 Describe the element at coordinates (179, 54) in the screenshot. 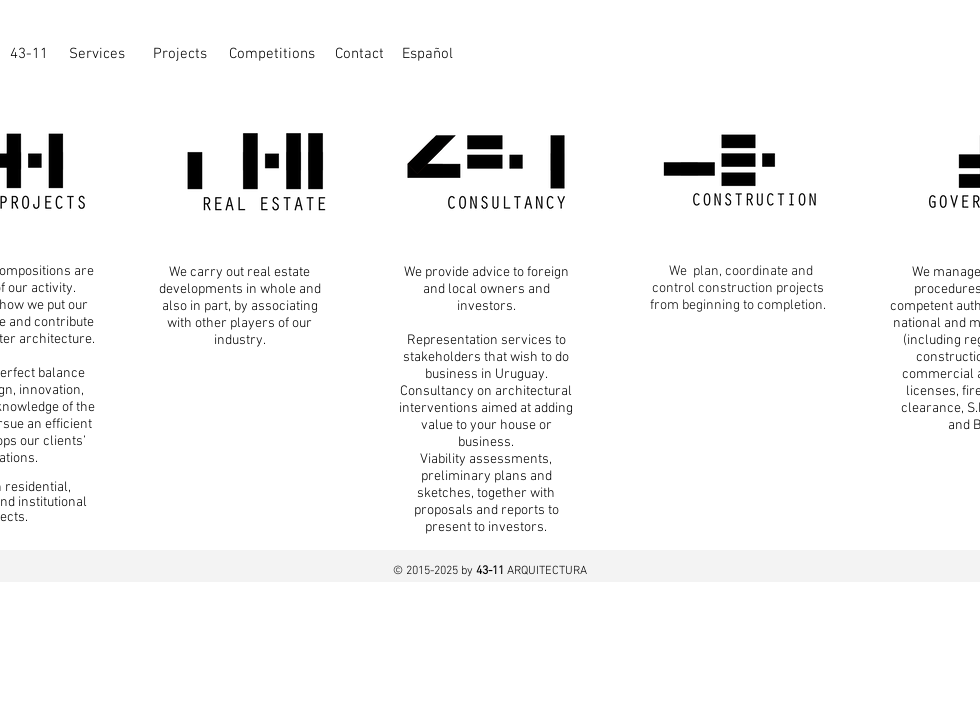

I see `[Projects]` at that location.